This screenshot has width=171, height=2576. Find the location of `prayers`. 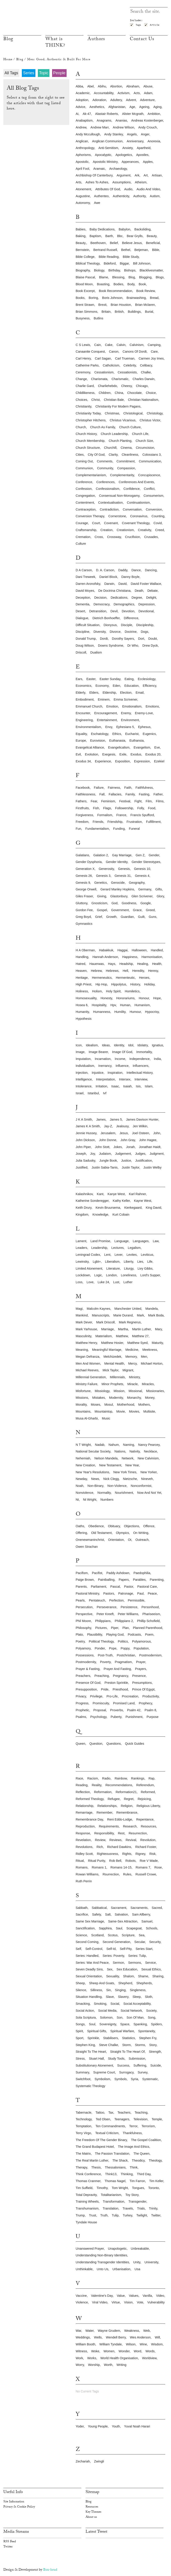

prayers is located at coordinates (140, 1669).